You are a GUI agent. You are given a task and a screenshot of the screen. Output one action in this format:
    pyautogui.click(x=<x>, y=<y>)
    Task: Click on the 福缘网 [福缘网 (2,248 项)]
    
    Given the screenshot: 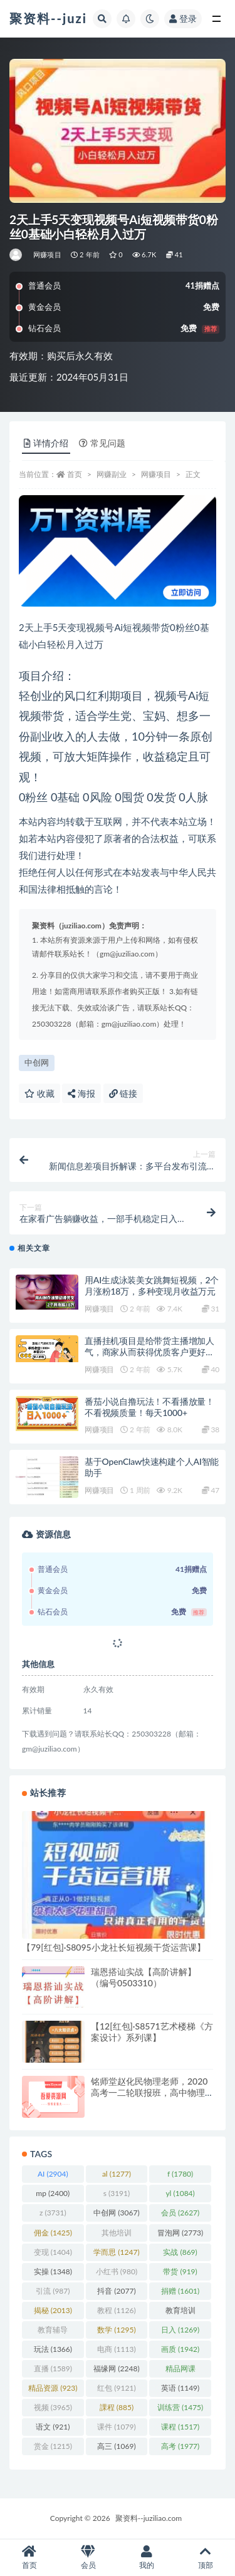 What is the action you would take?
    pyautogui.click(x=116, y=2368)
    